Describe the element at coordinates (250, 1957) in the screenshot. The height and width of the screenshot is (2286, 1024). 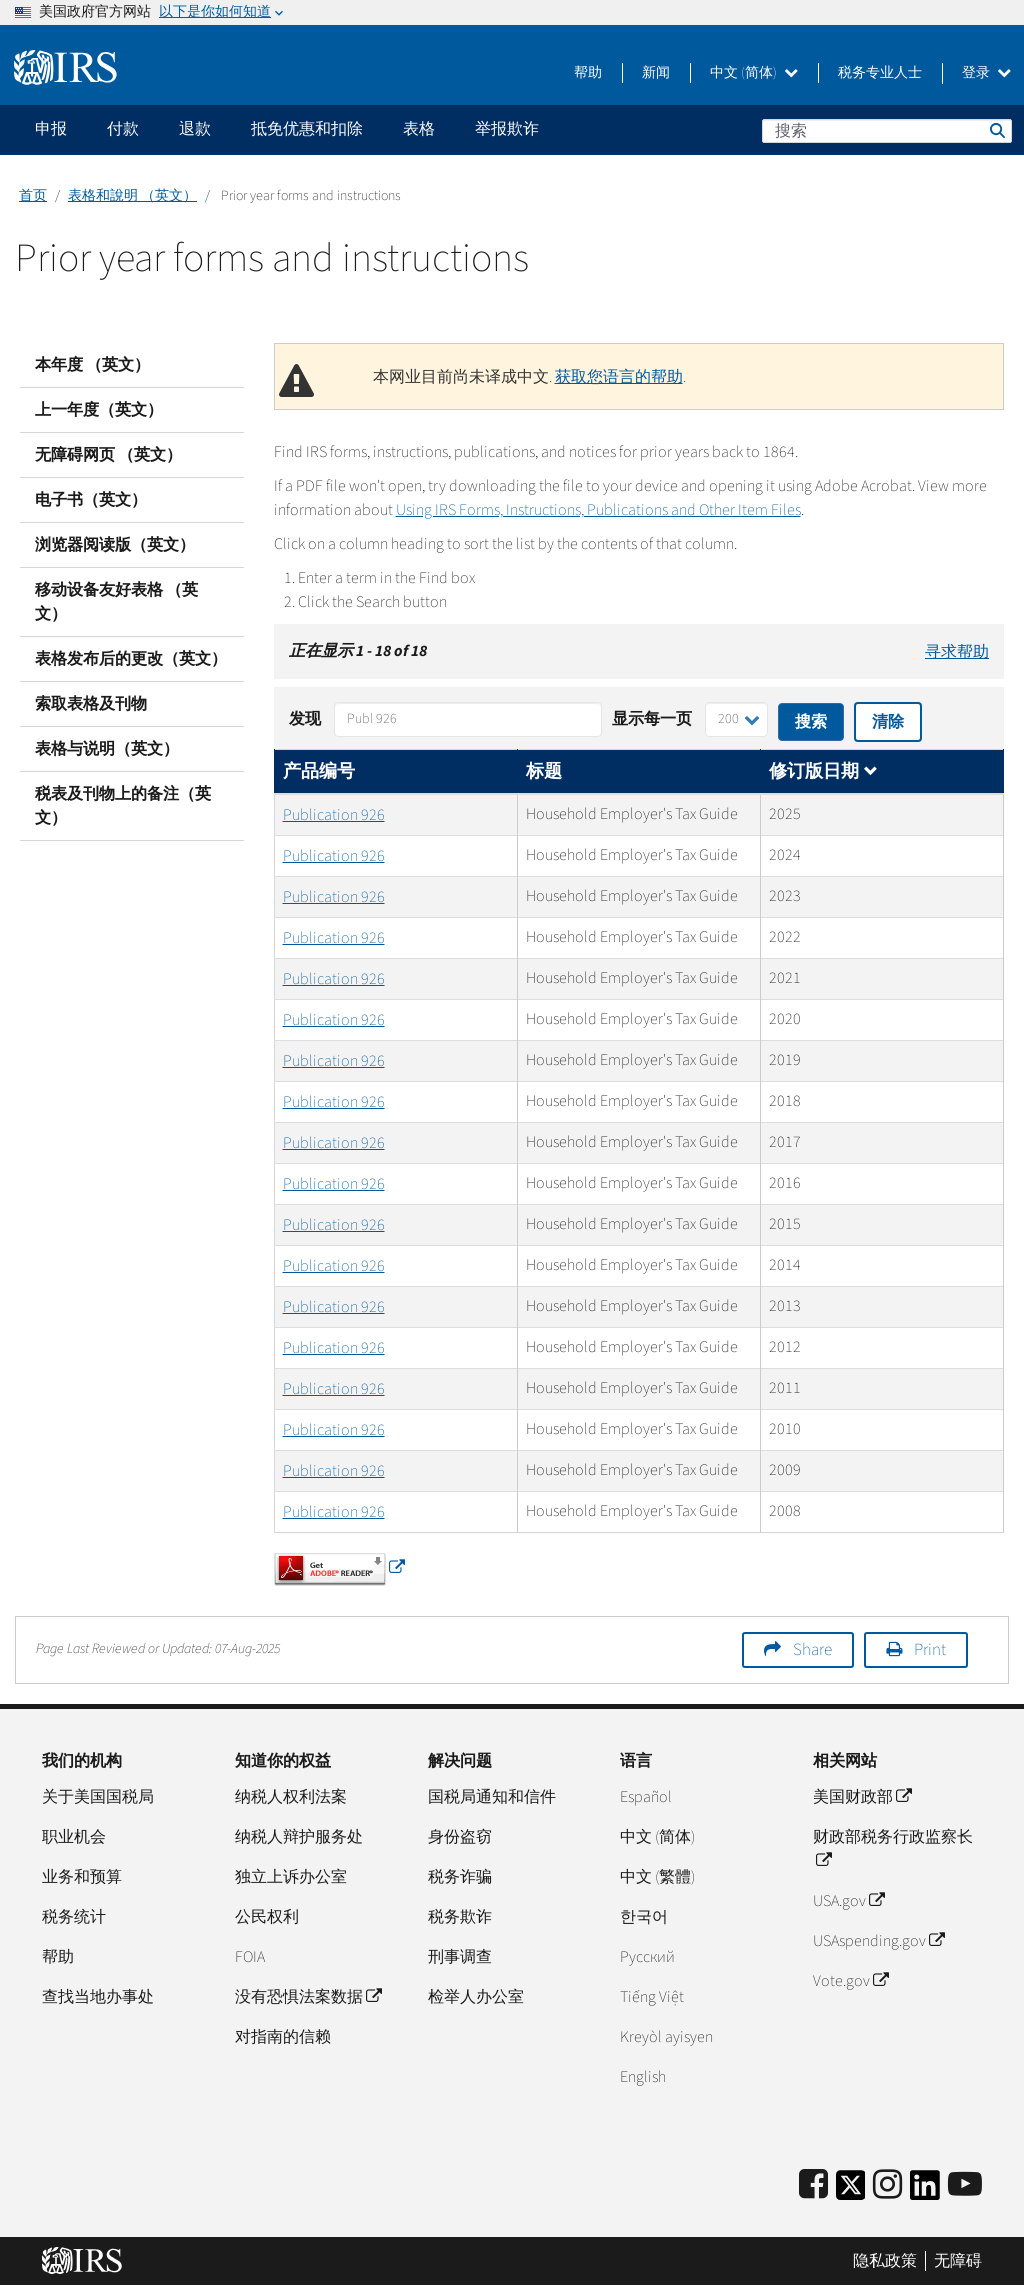
I see `FOIA` at that location.